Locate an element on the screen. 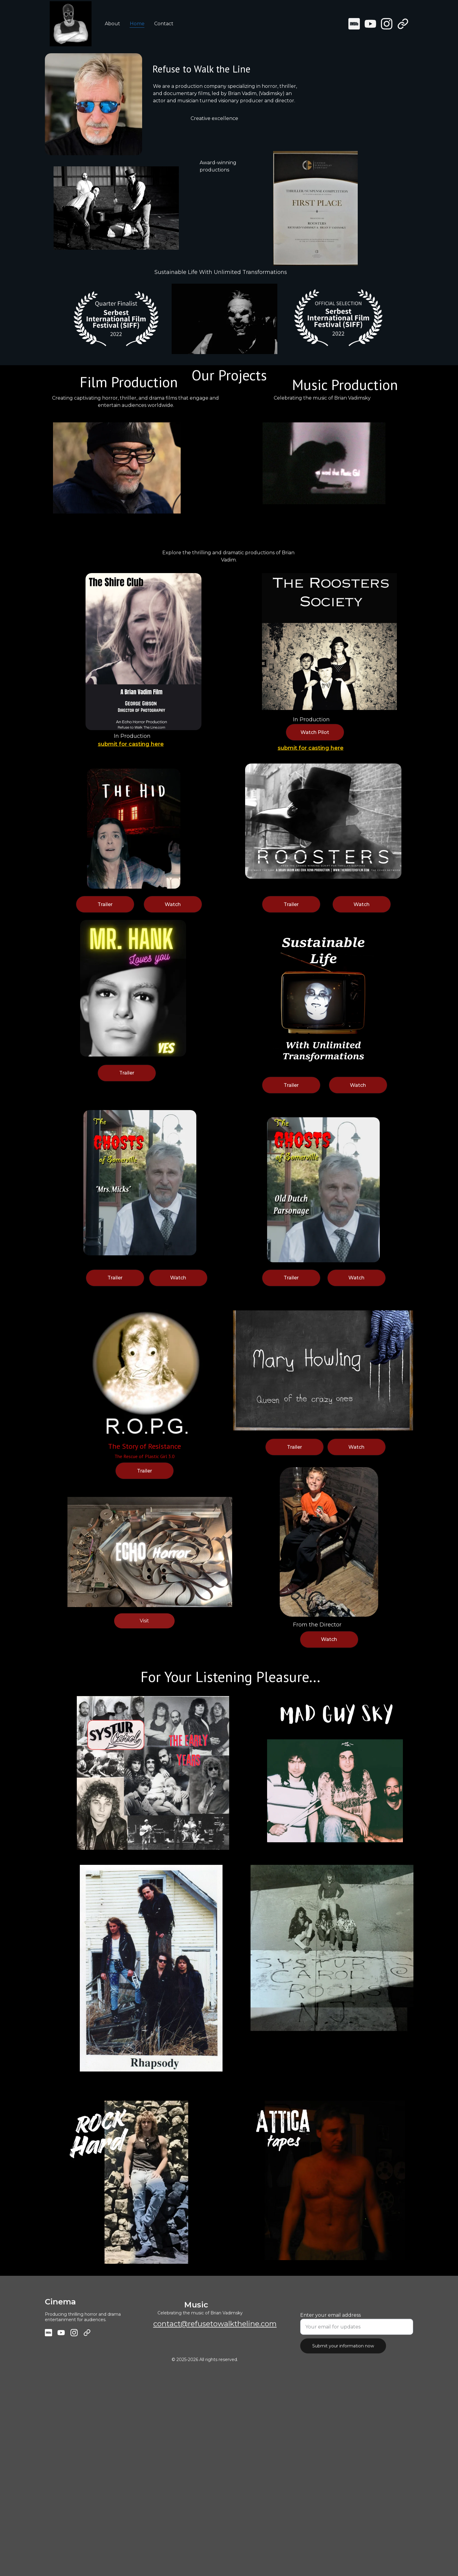  Trailer is located at coordinates (291, 906).